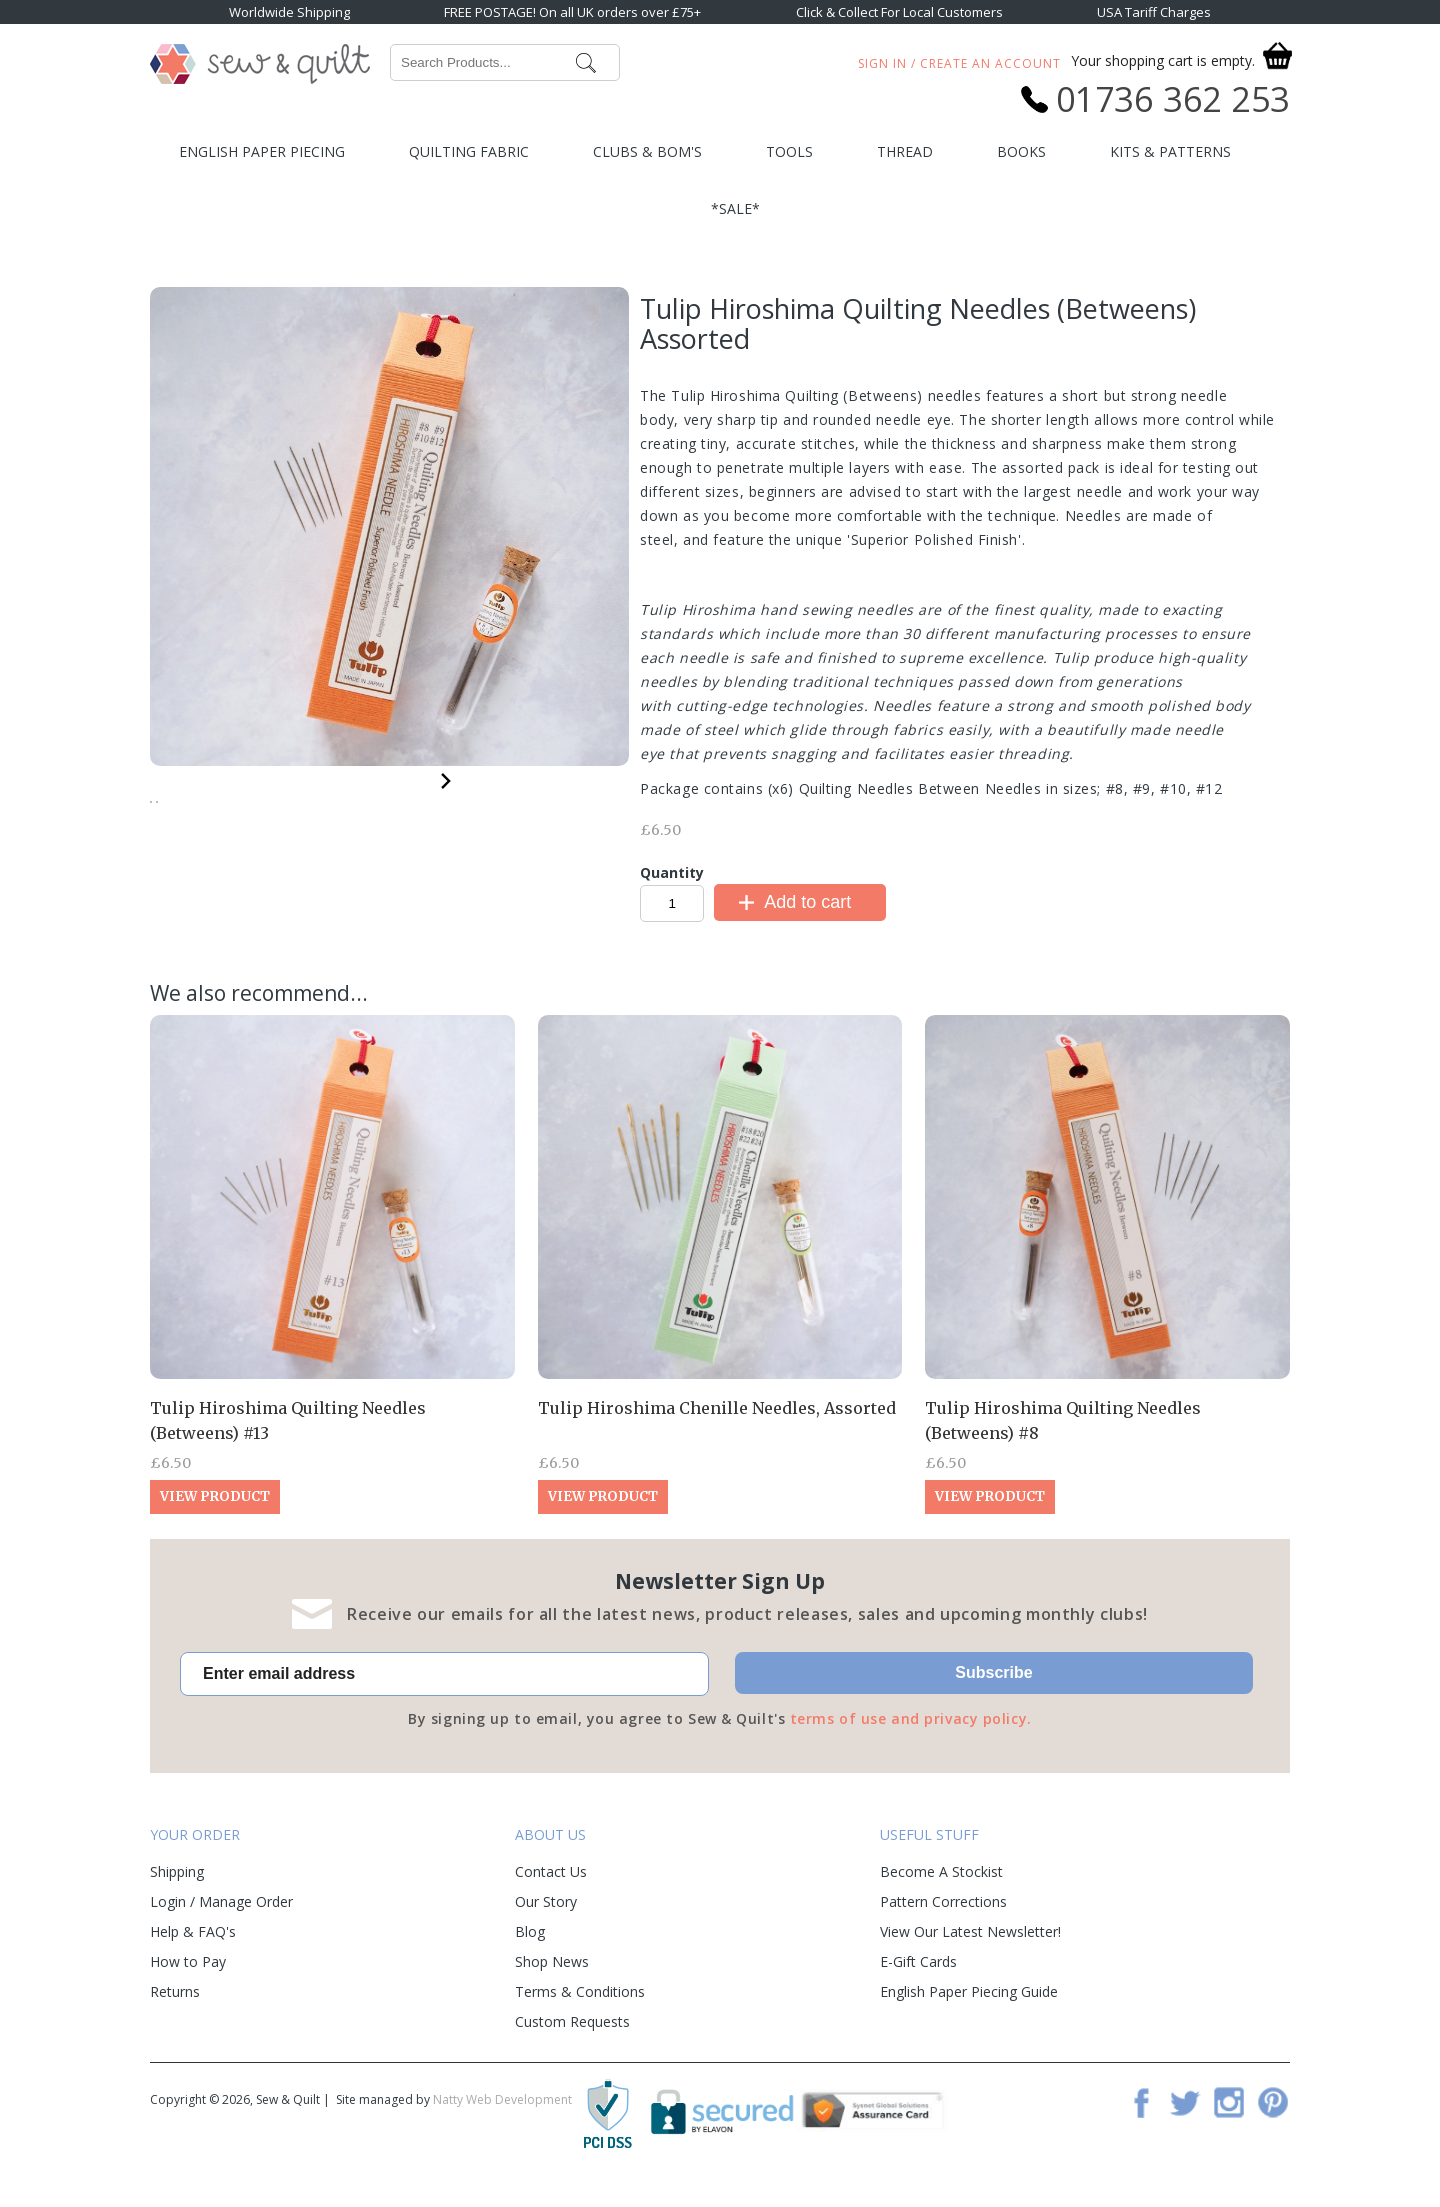 This screenshot has height=2207, width=1440. I want to click on Thread, so click(905, 151).